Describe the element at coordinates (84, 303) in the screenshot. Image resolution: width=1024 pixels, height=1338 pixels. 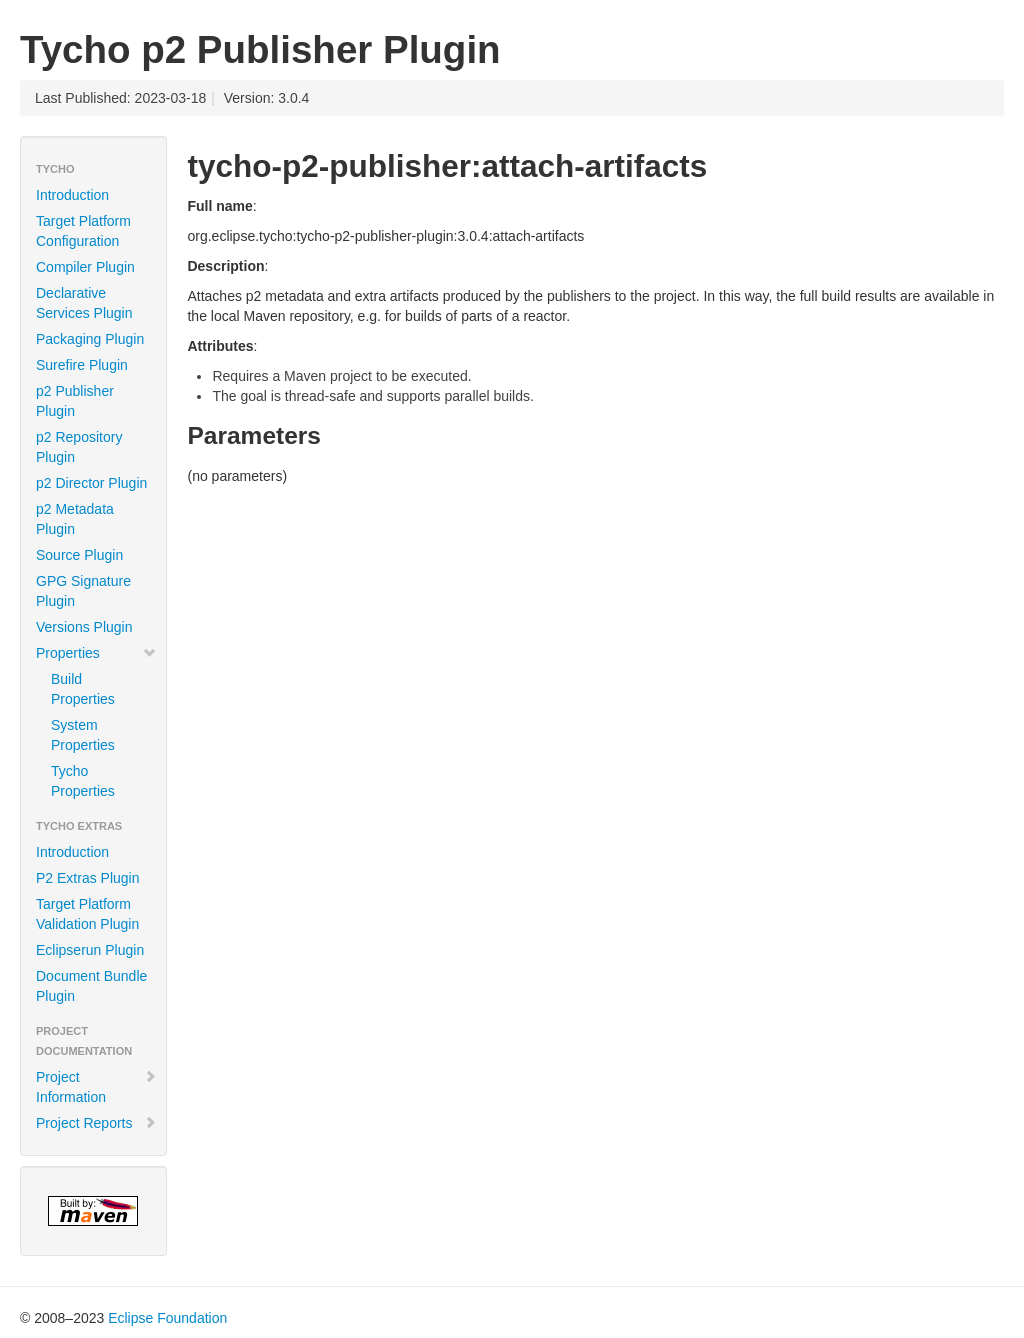
I see `Declarative Services Plugin` at that location.